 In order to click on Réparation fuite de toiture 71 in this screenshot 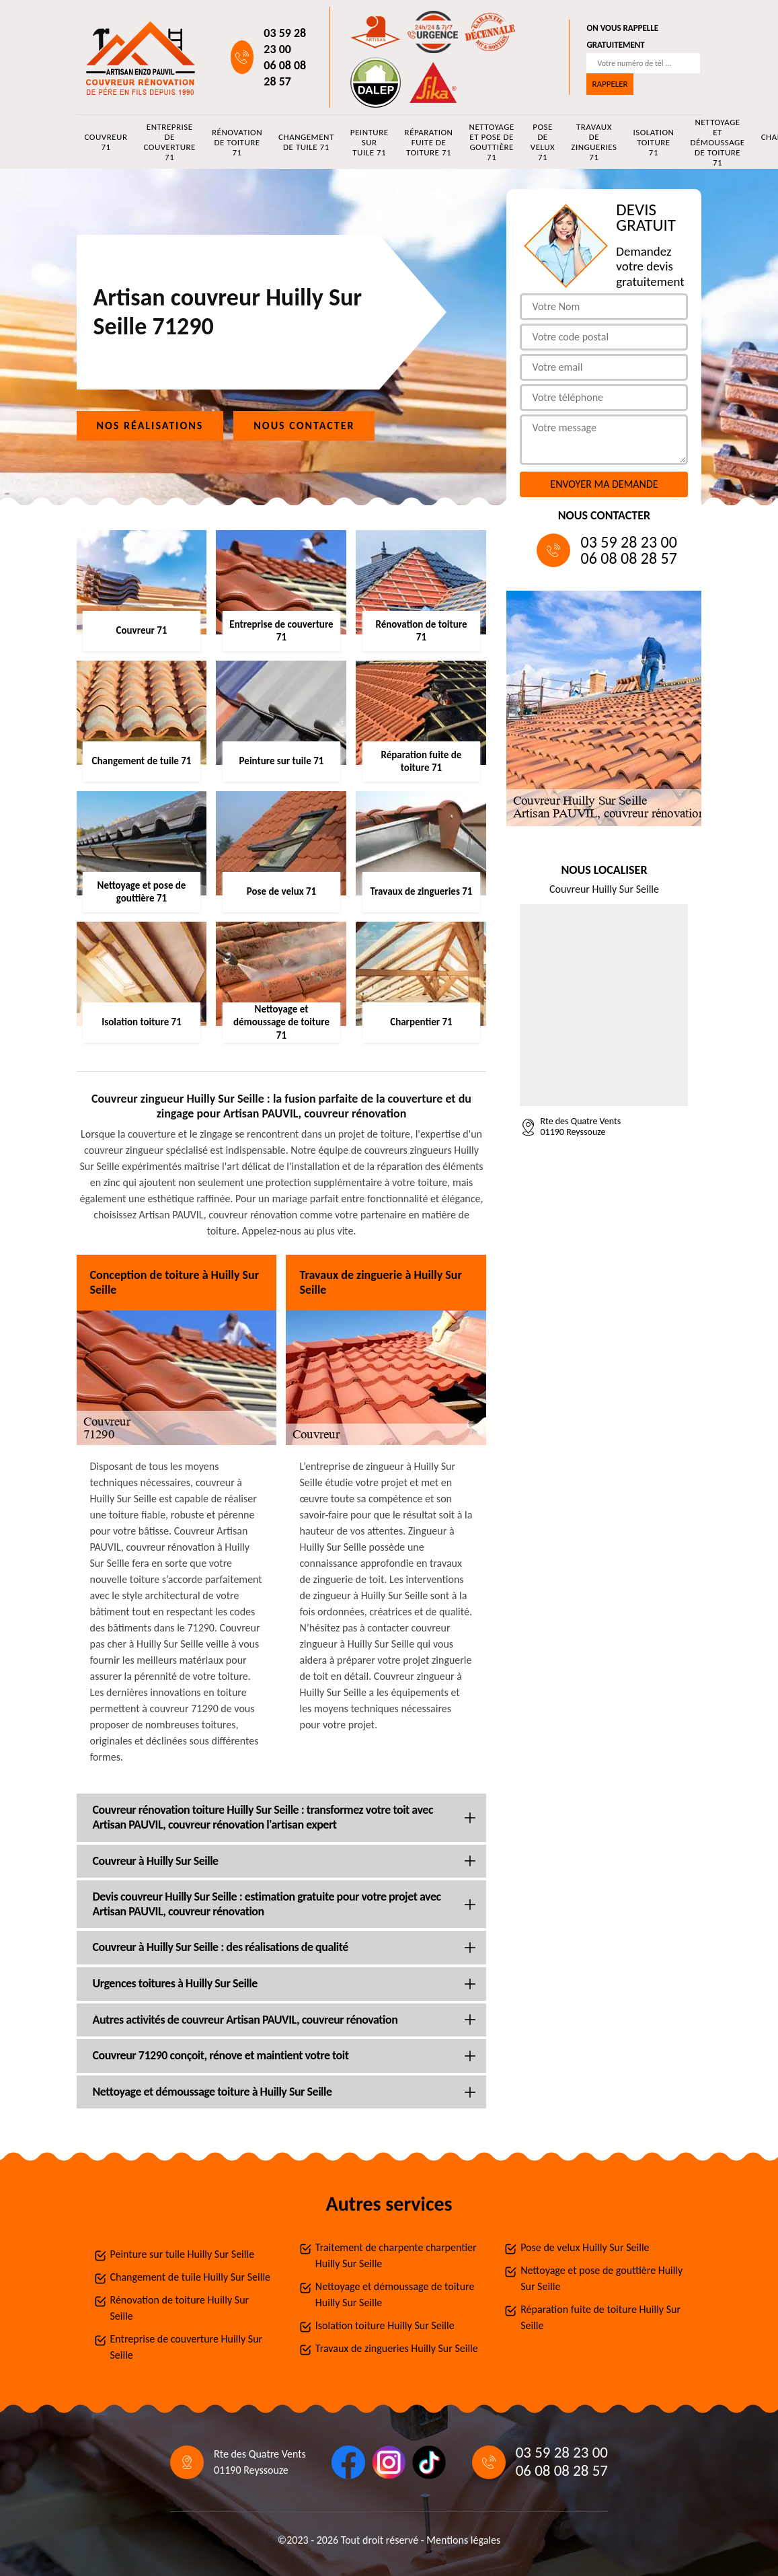, I will do `click(429, 142)`.